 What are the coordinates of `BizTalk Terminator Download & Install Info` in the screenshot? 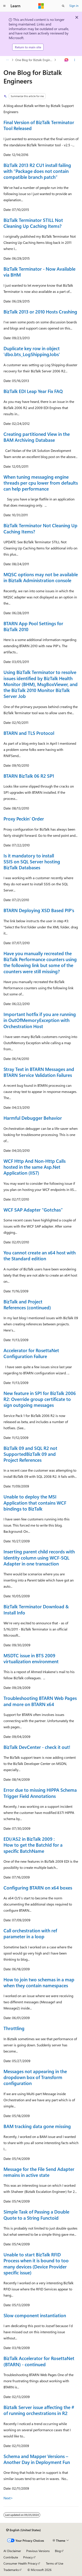 It's located at (36, 1609).